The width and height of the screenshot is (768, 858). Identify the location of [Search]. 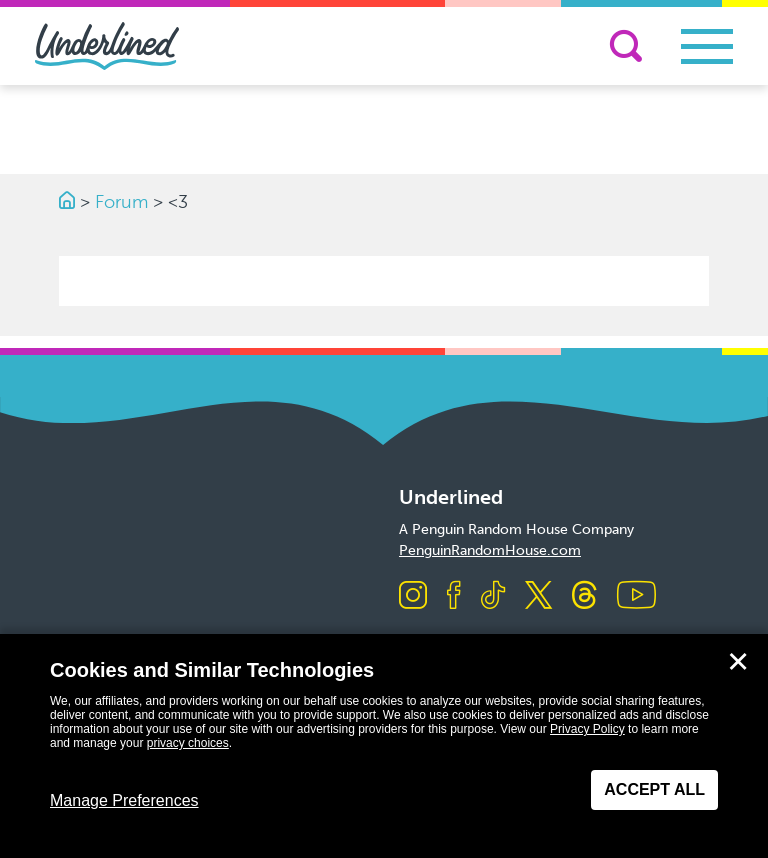
(626, 46).